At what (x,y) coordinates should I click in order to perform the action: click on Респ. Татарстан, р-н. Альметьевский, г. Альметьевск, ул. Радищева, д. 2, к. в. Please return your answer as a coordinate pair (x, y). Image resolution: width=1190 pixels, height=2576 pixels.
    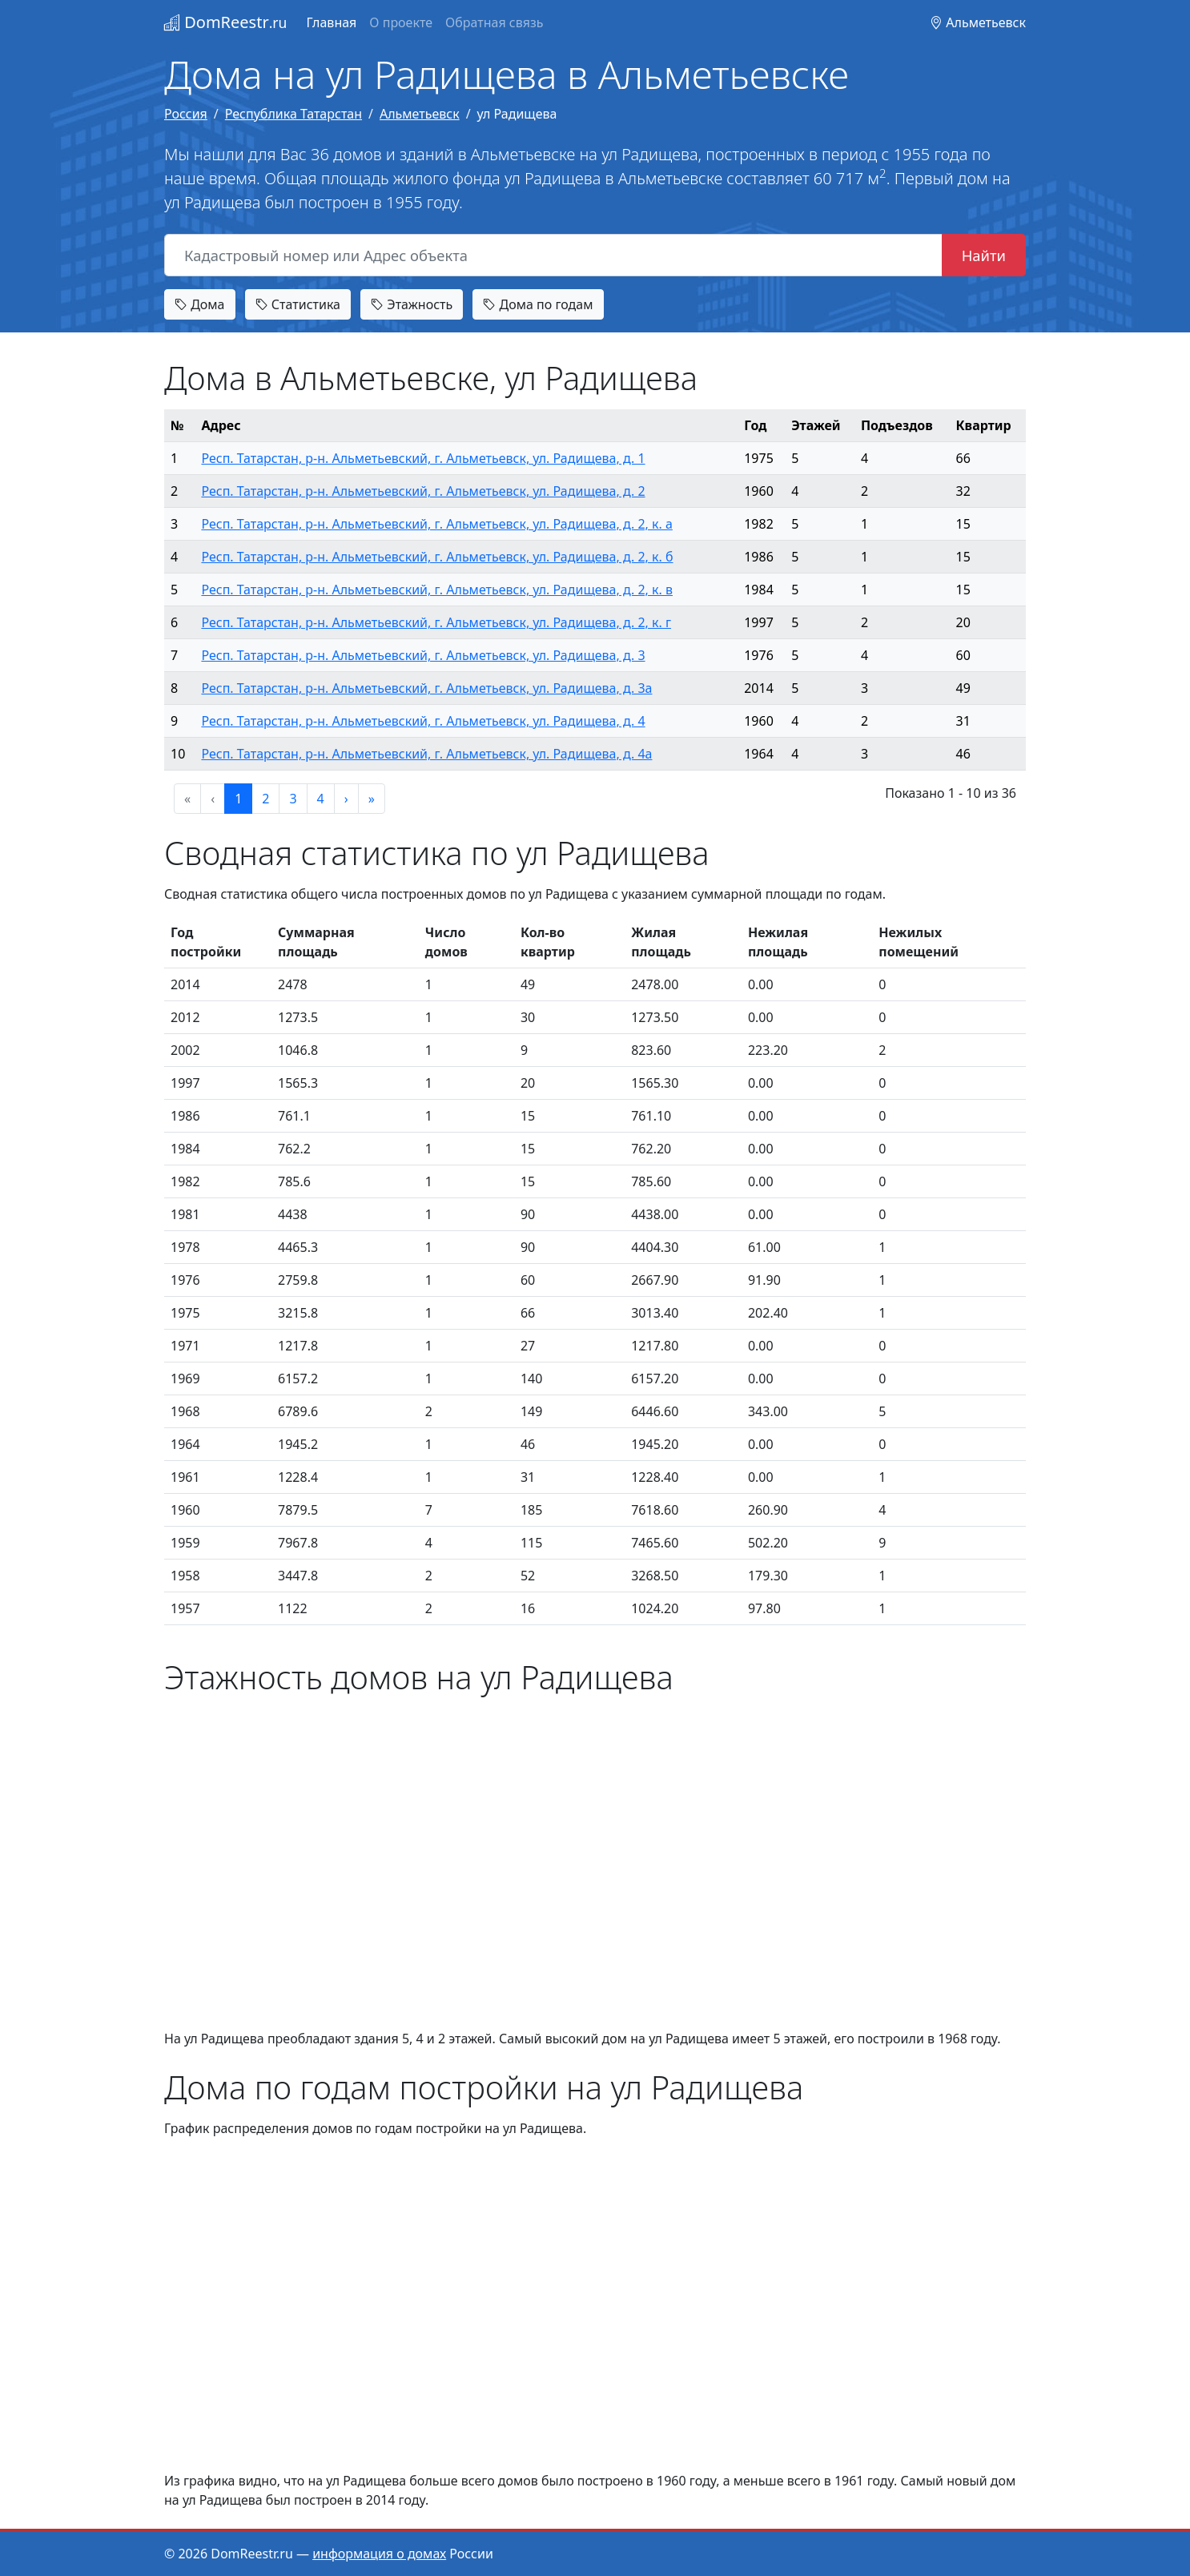
    Looking at the image, I should click on (437, 589).